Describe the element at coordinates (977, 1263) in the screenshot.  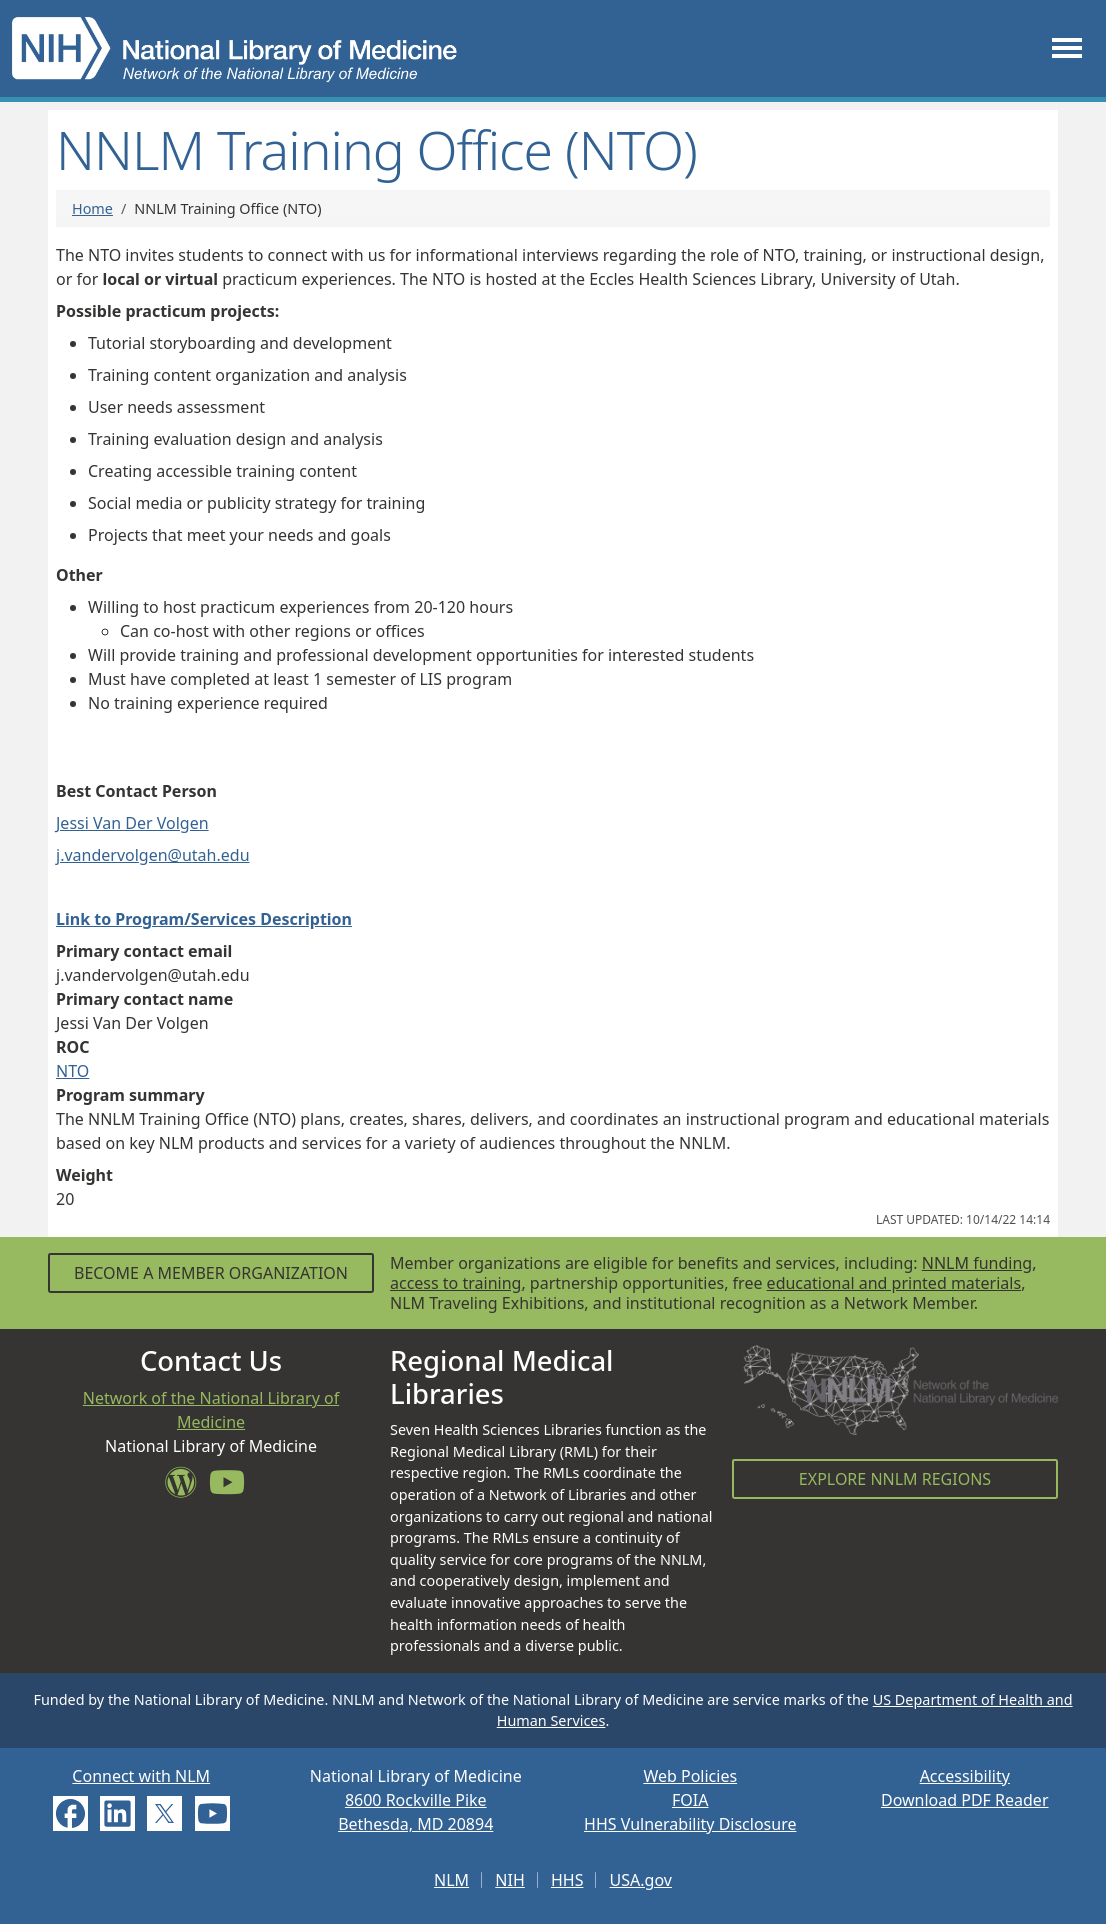
I see `NNLM funding` at that location.